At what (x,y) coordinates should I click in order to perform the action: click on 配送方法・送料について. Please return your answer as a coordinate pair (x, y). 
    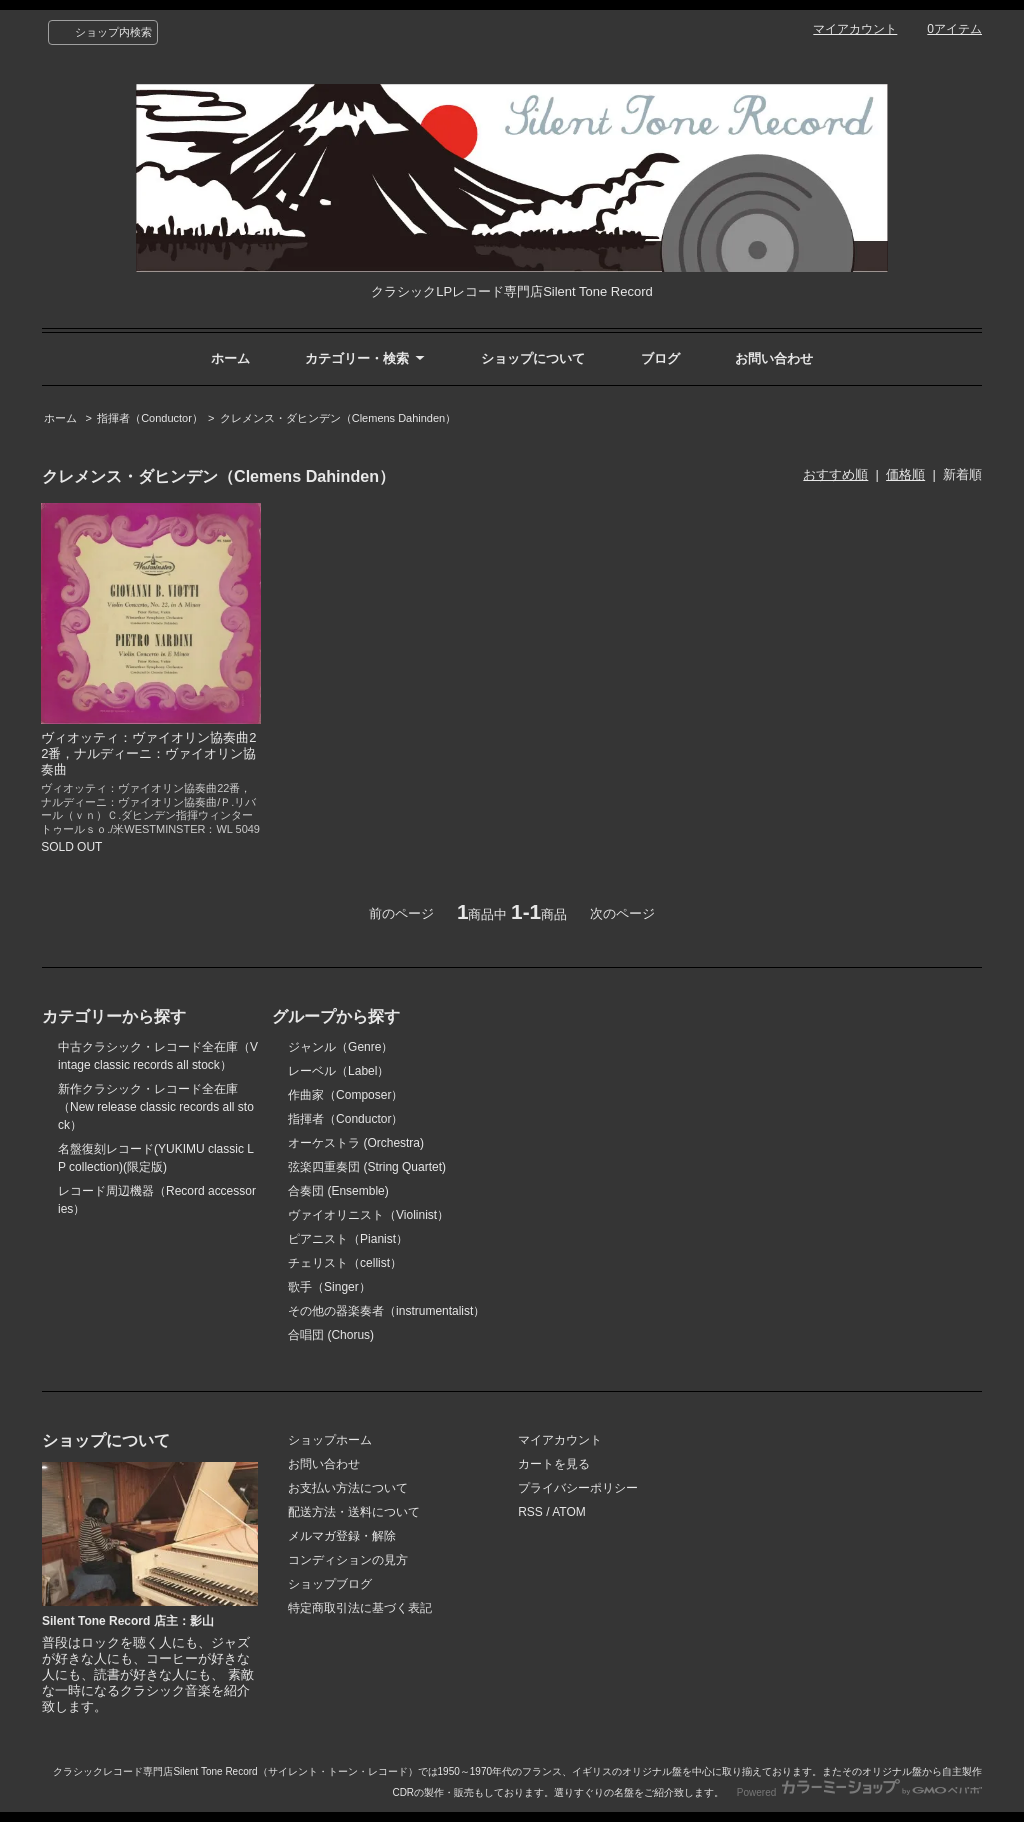
    Looking at the image, I should click on (354, 1512).